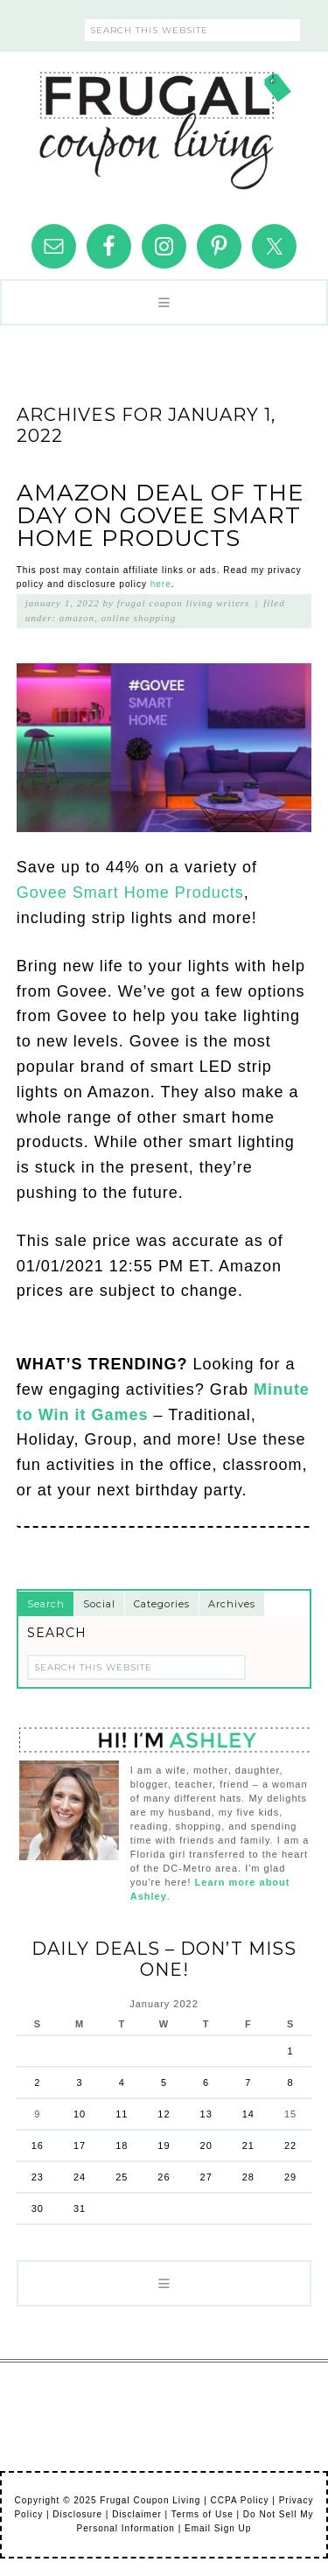 This screenshot has width=328, height=2576. I want to click on 23 [Posts published on January 23, 2022], so click(37, 2177).